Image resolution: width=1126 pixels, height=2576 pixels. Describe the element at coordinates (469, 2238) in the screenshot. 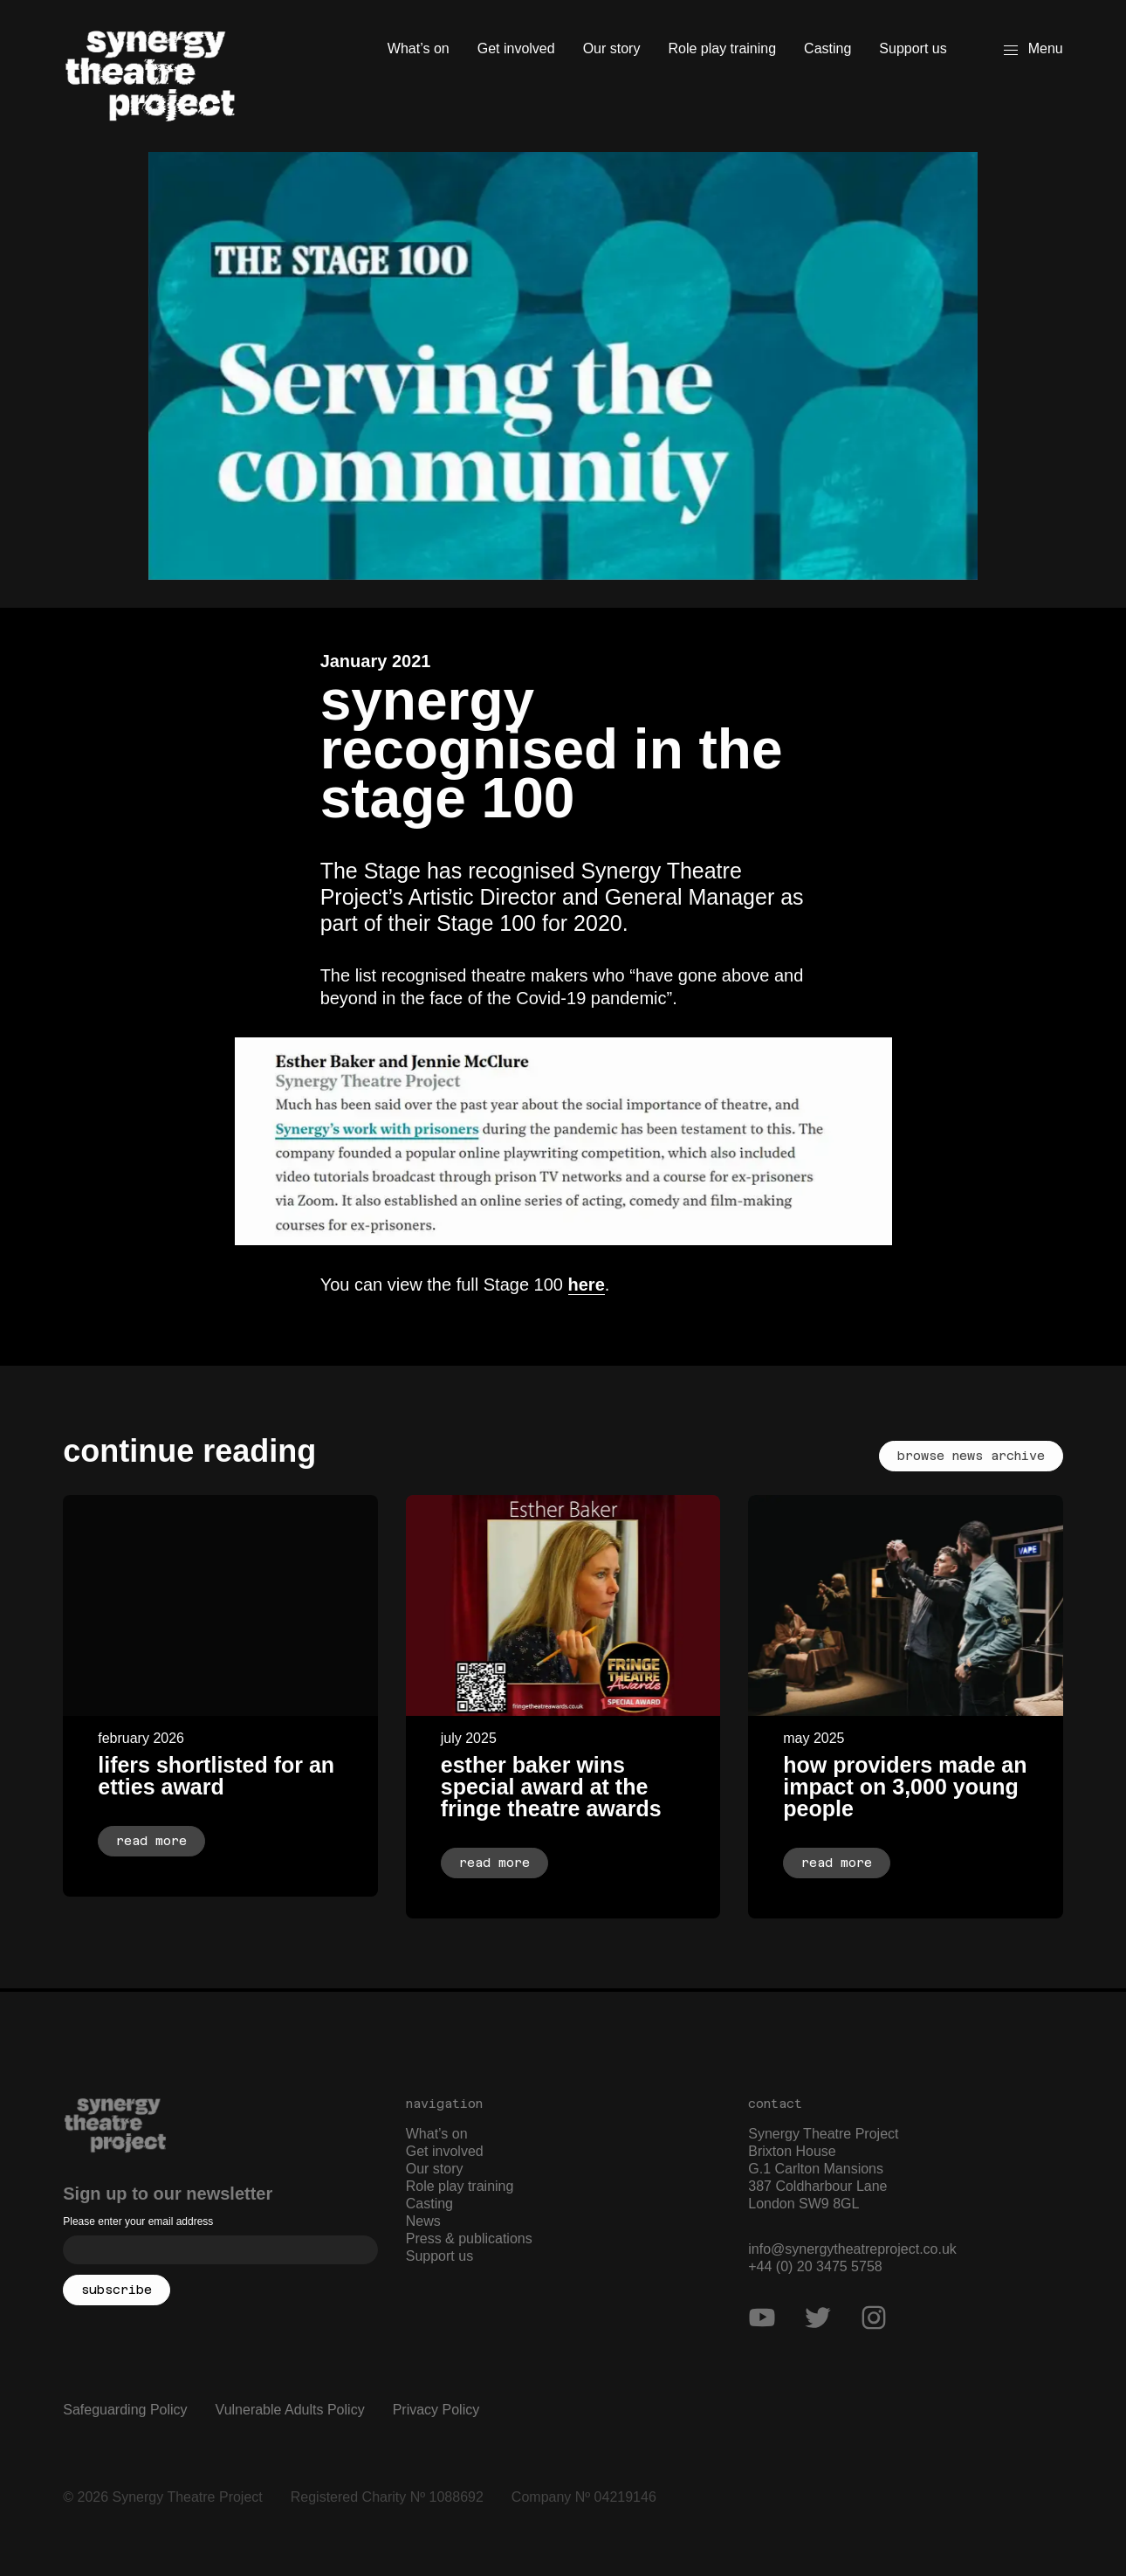

I see `Press & publications` at that location.